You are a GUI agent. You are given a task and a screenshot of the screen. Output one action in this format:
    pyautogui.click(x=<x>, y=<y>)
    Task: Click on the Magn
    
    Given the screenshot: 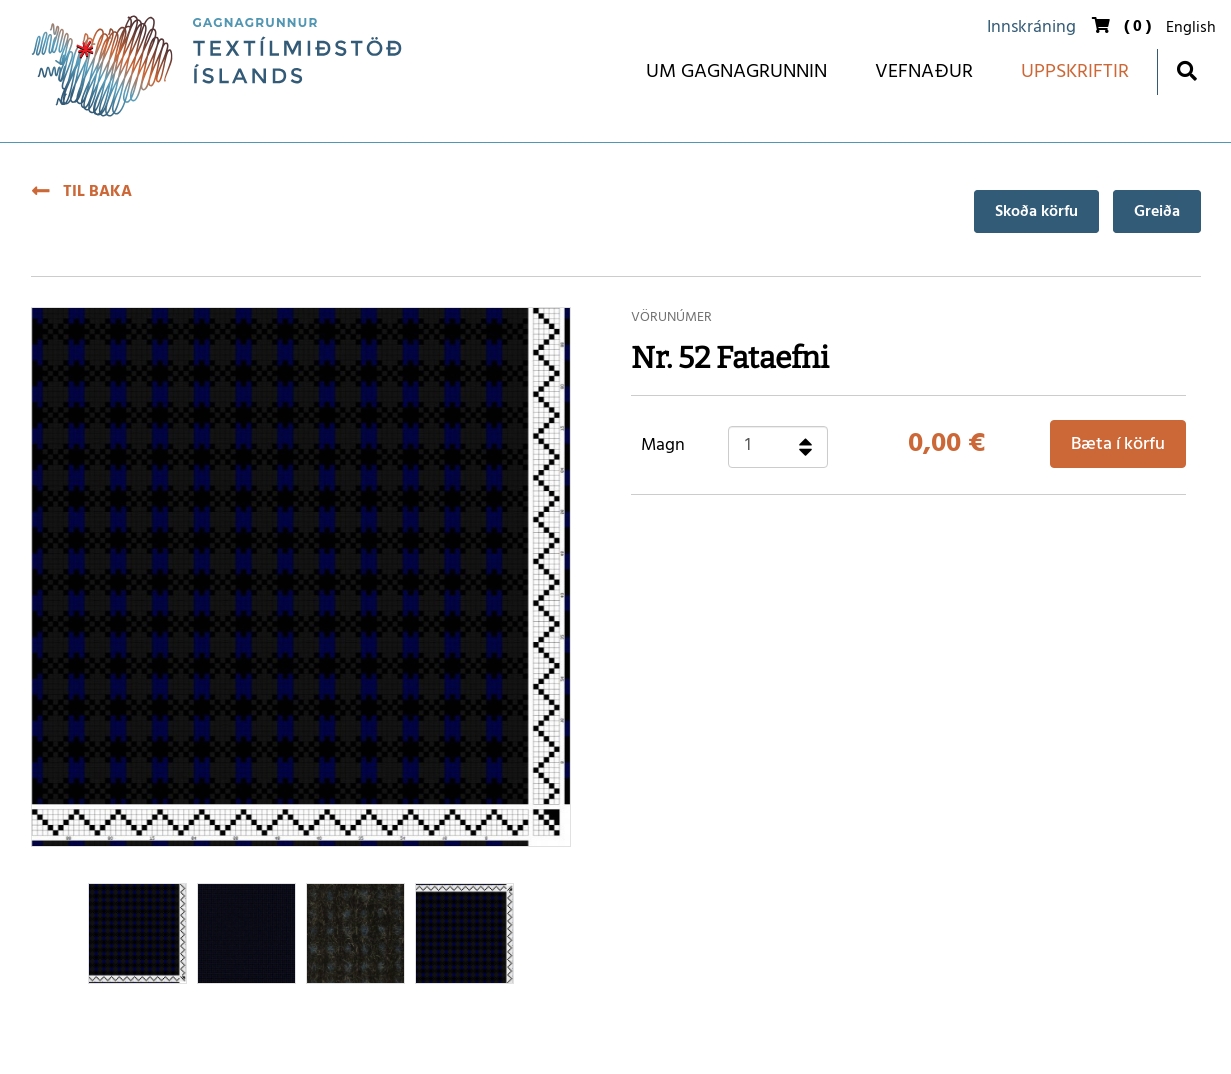 What is the action you would take?
    pyautogui.click(x=663, y=446)
    